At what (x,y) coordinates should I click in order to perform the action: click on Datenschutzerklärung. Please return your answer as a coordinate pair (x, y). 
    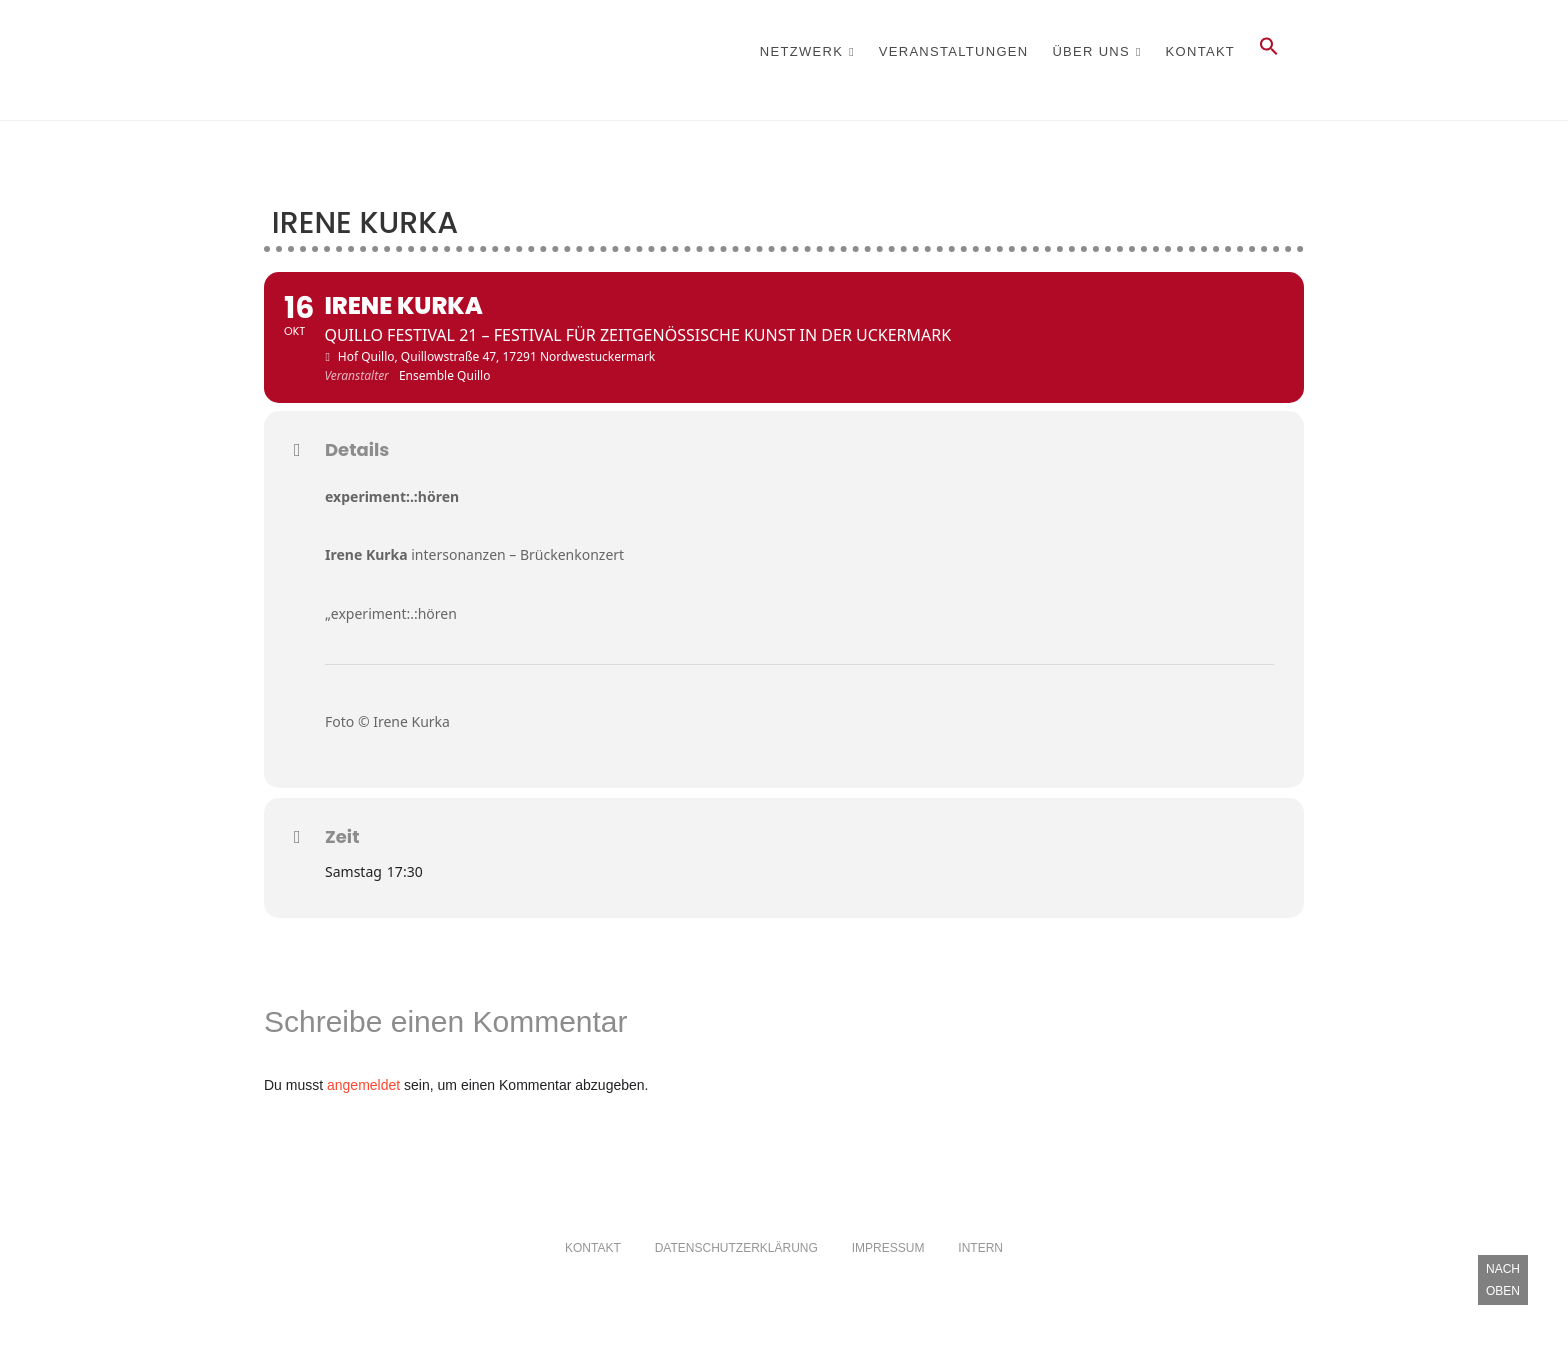
    Looking at the image, I should click on (736, 1248).